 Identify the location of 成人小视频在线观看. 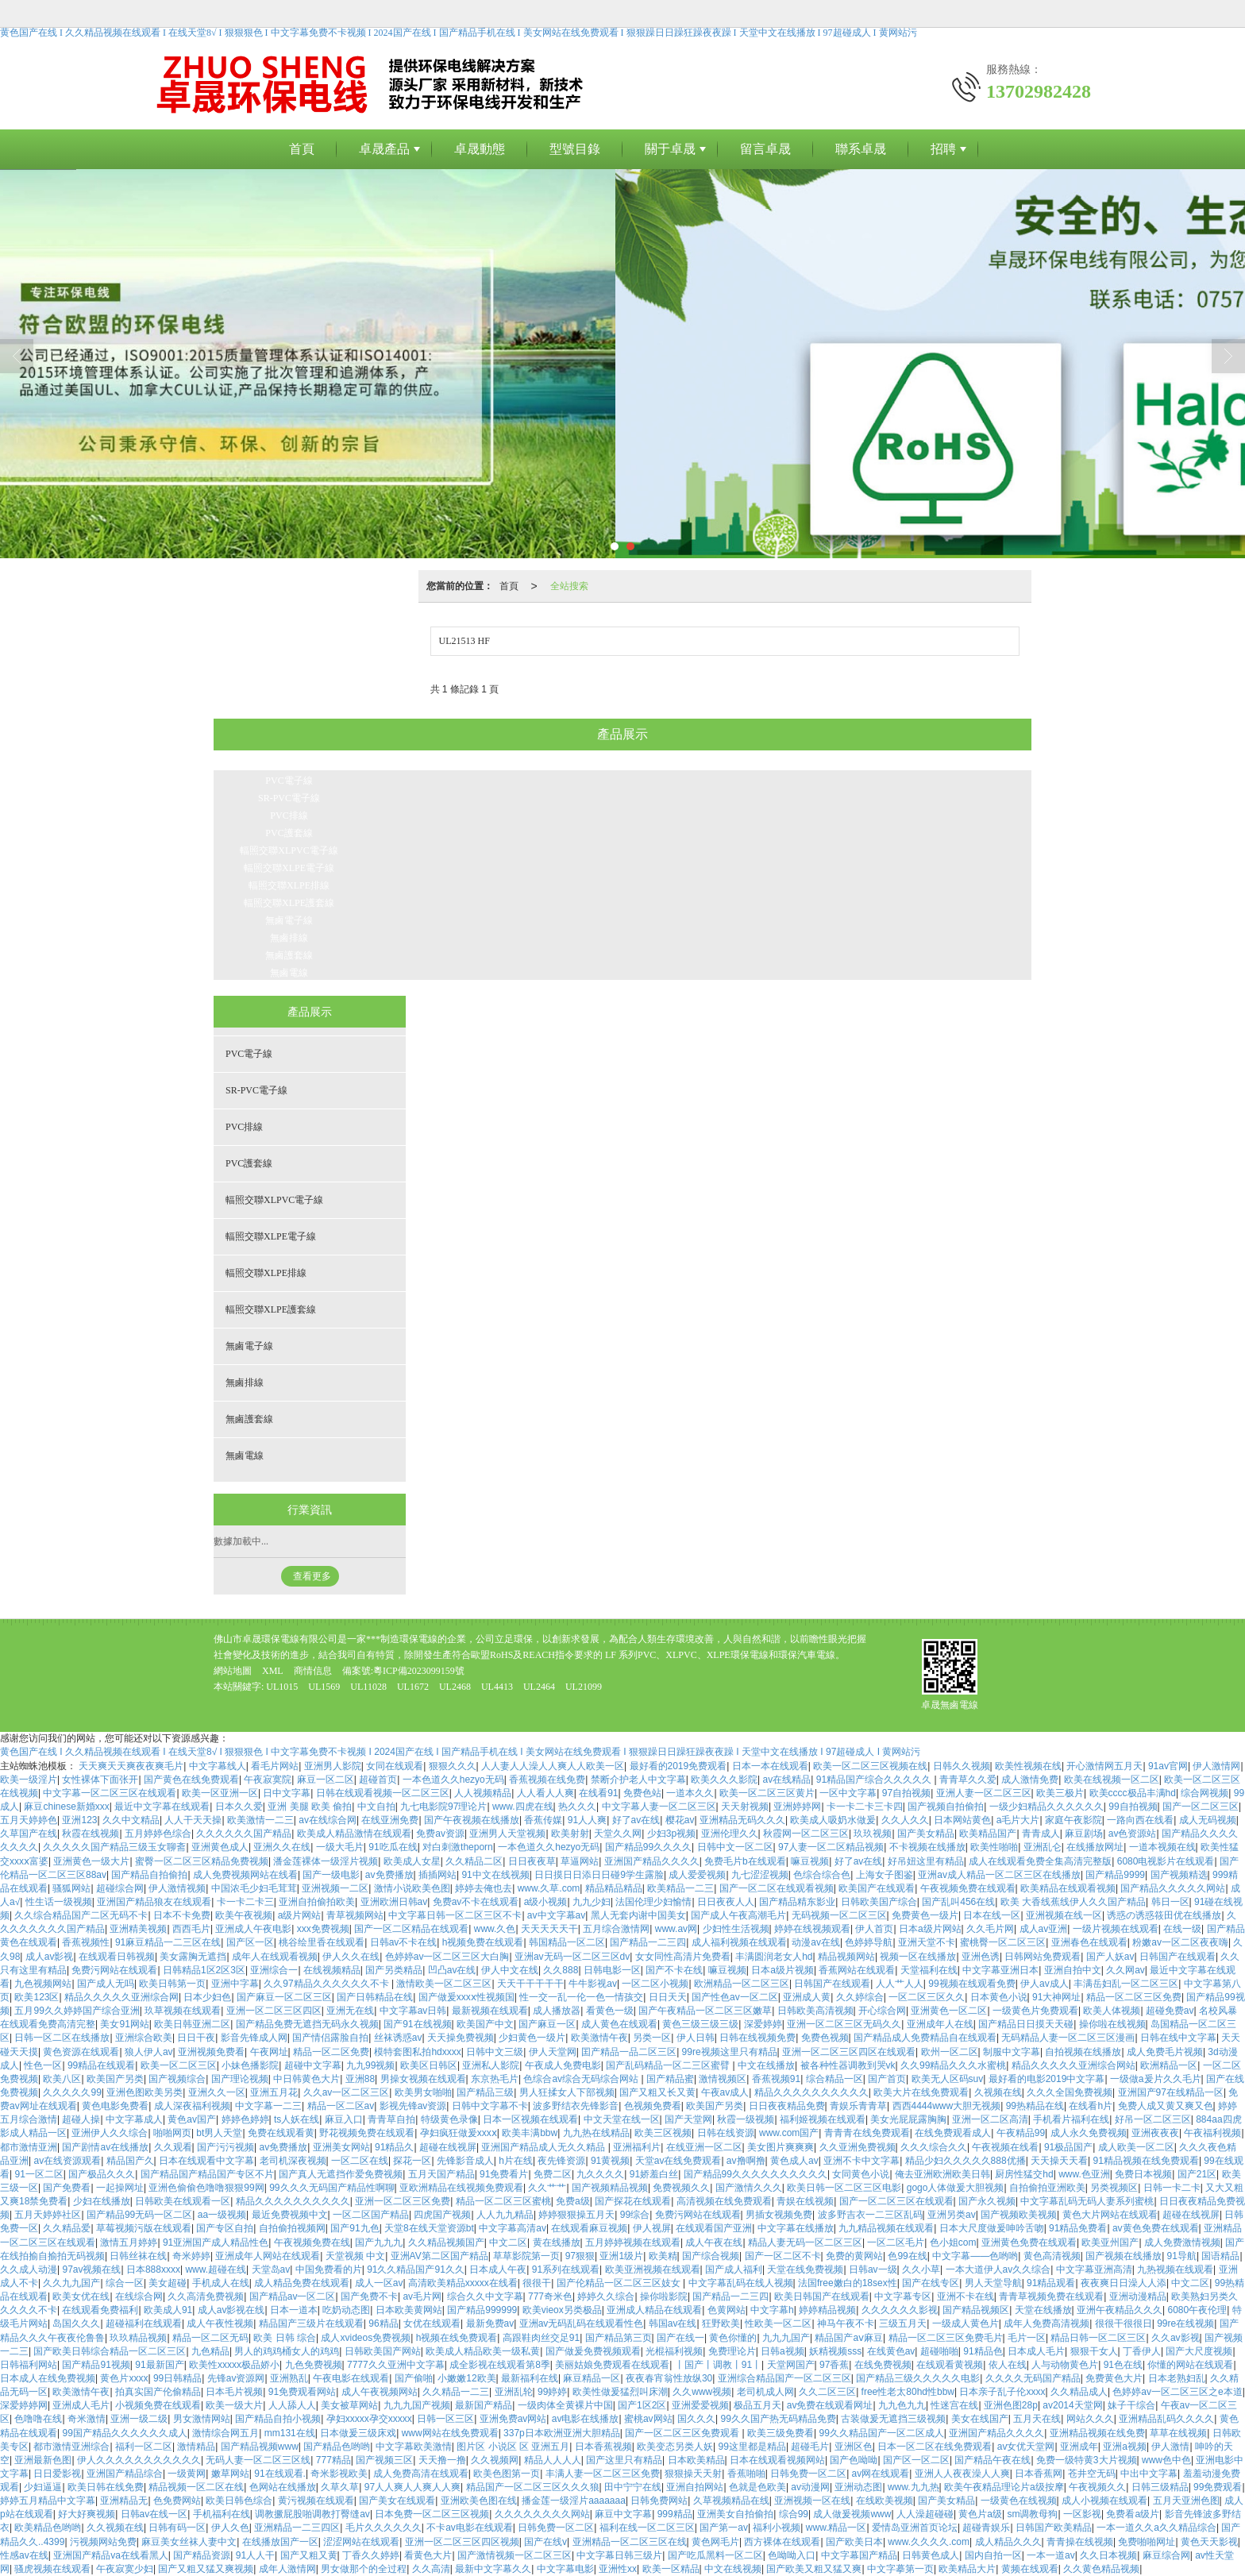
(1104, 2500).